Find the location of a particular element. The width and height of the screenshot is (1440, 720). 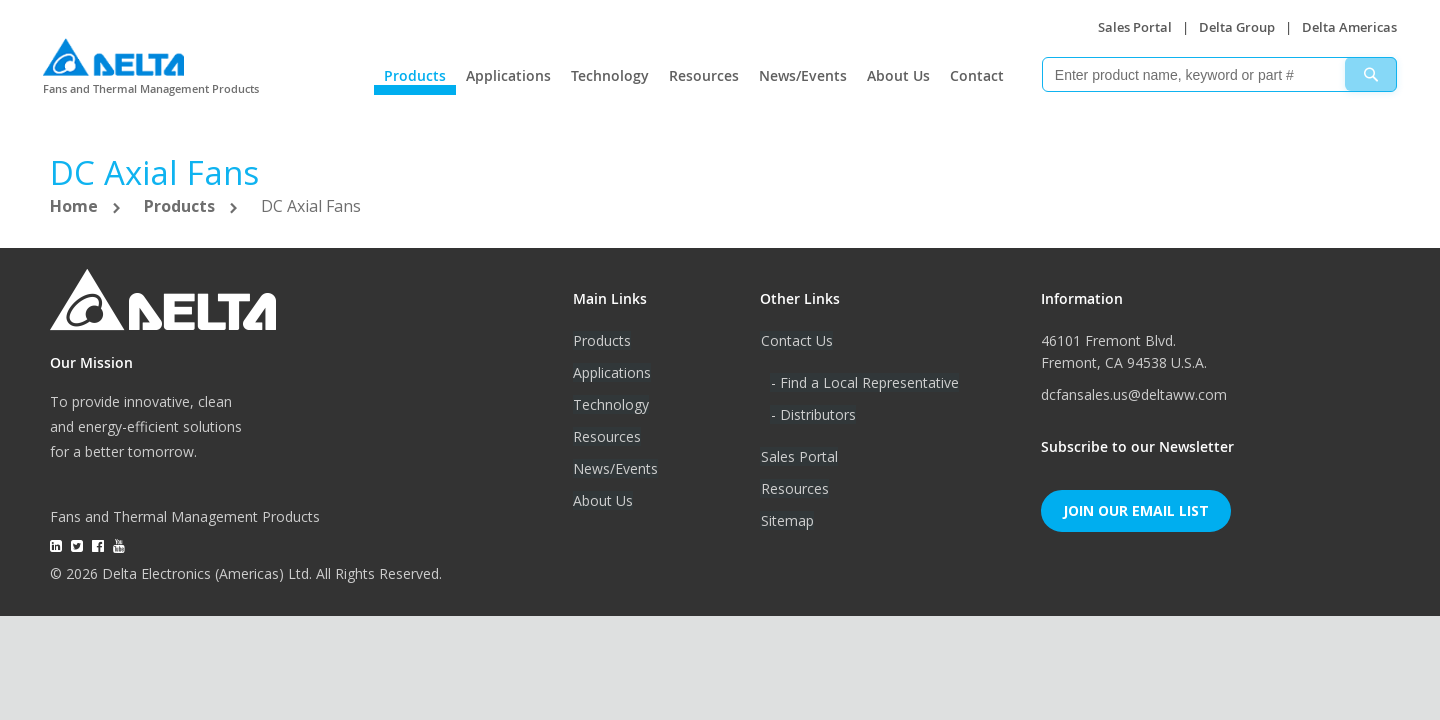

About Us is located at coordinates (898, 75).